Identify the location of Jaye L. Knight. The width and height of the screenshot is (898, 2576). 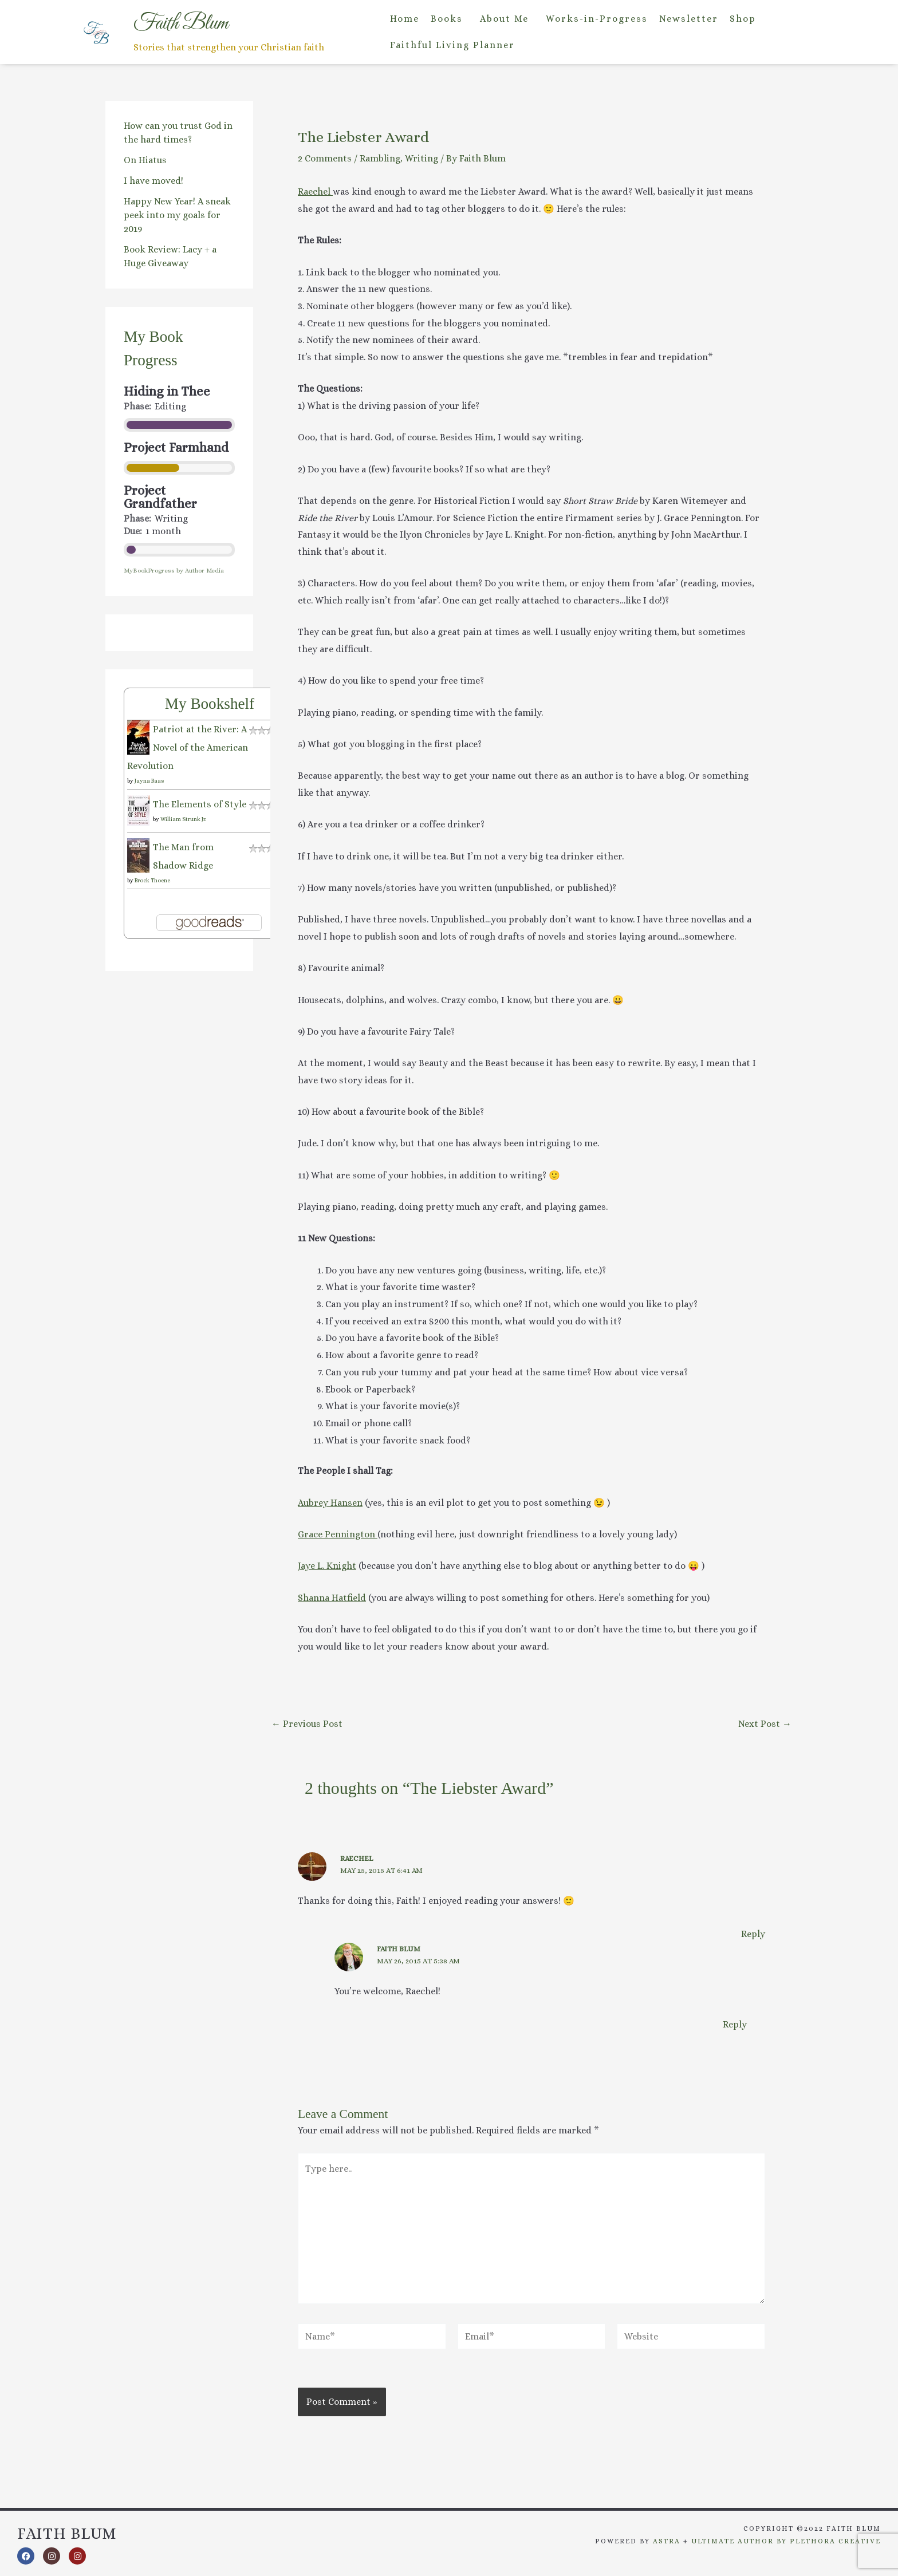
(327, 1565).